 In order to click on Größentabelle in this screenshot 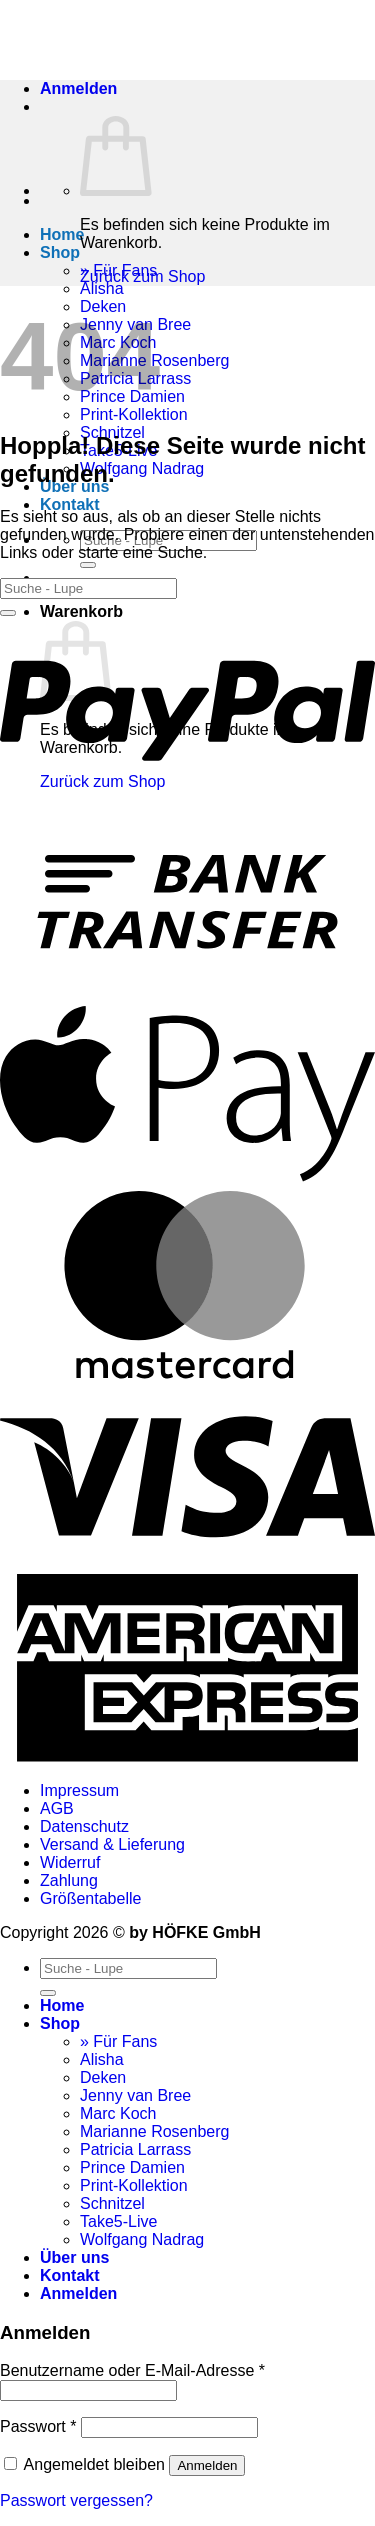, I will do `click(90, 1898)`.